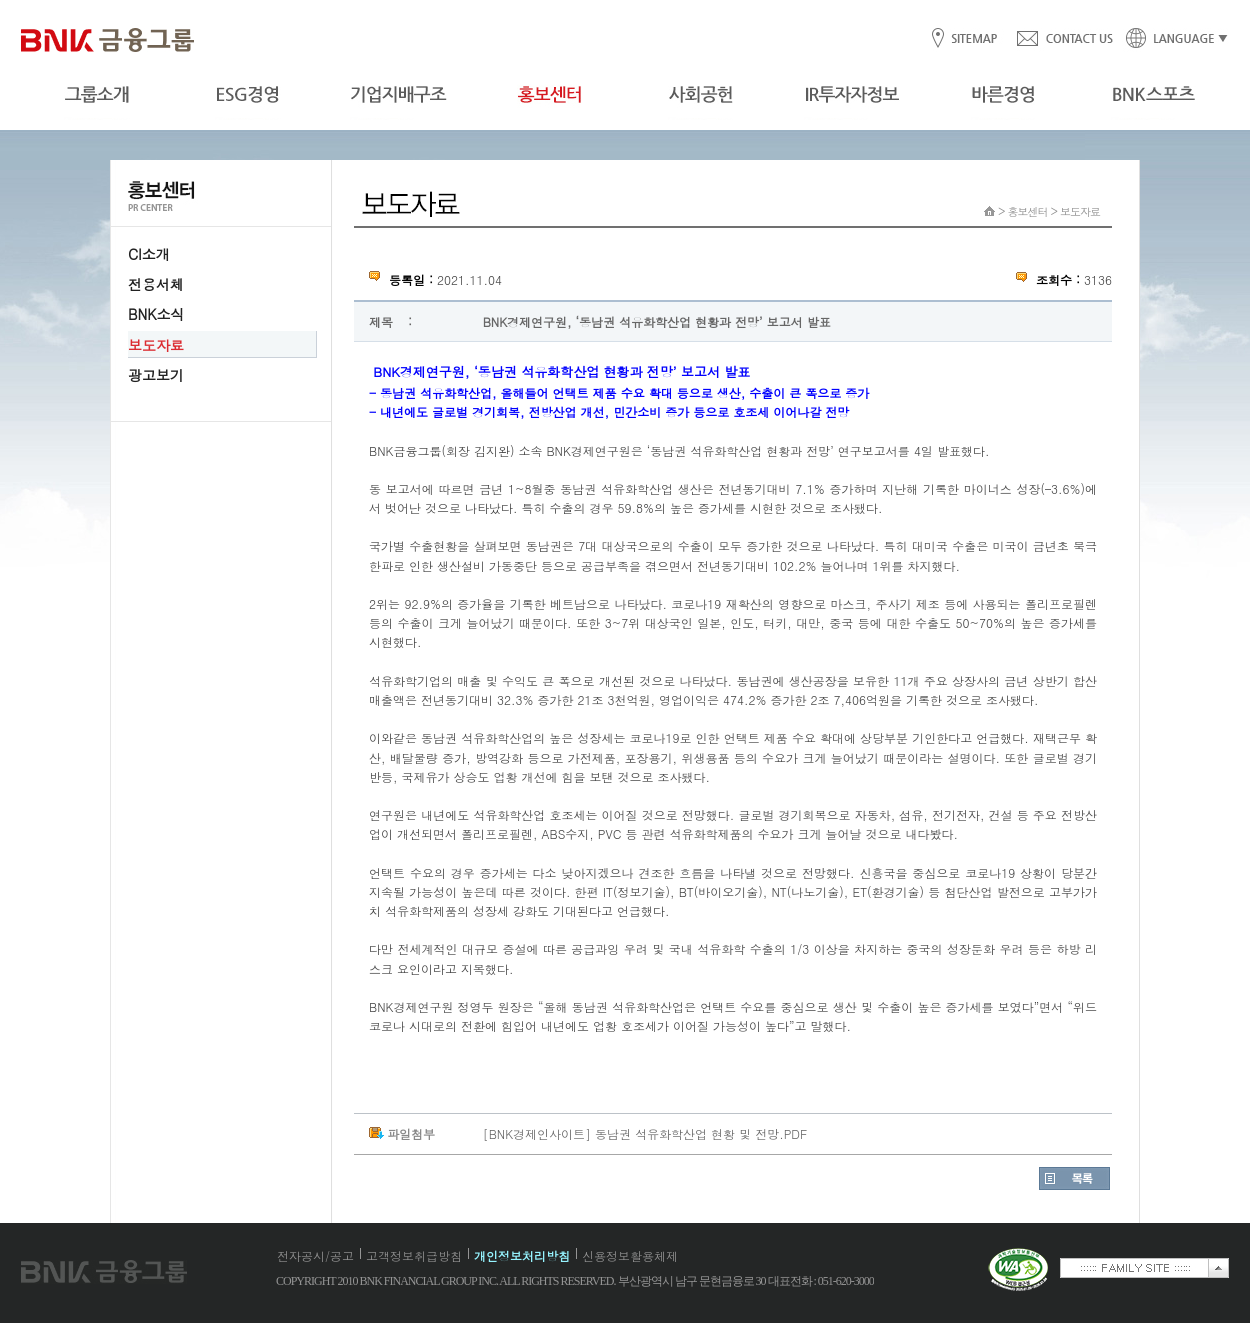 The image size is (1250, 1323). Describe the element at coordinates (156, 345) in the screenshot. I see `보도자료` at that location.